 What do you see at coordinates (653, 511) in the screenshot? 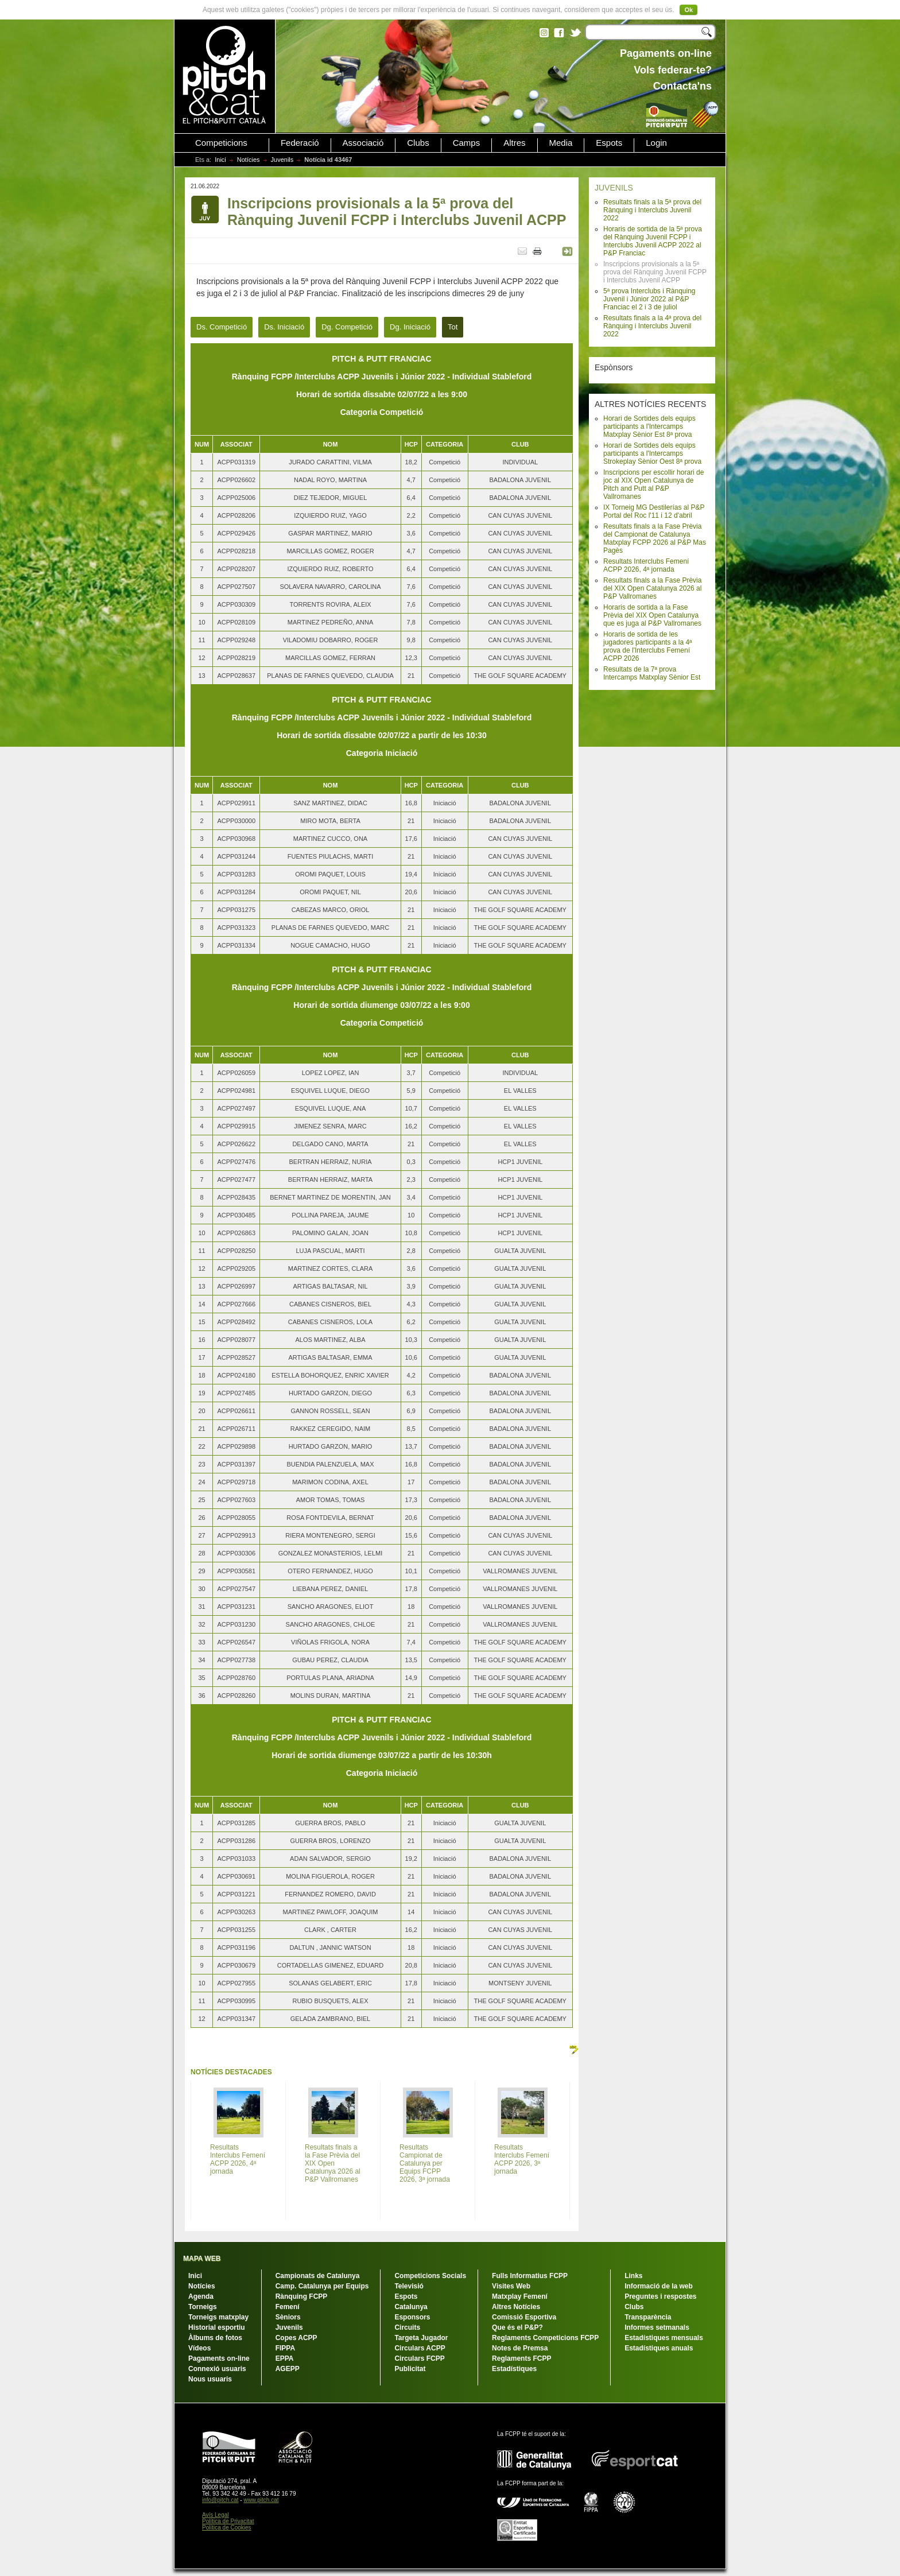
I see `IX Torneig MG Destilerías al P&P Portal del Roc l'11 i 12 d'abril` at bounding box center [653, 511].